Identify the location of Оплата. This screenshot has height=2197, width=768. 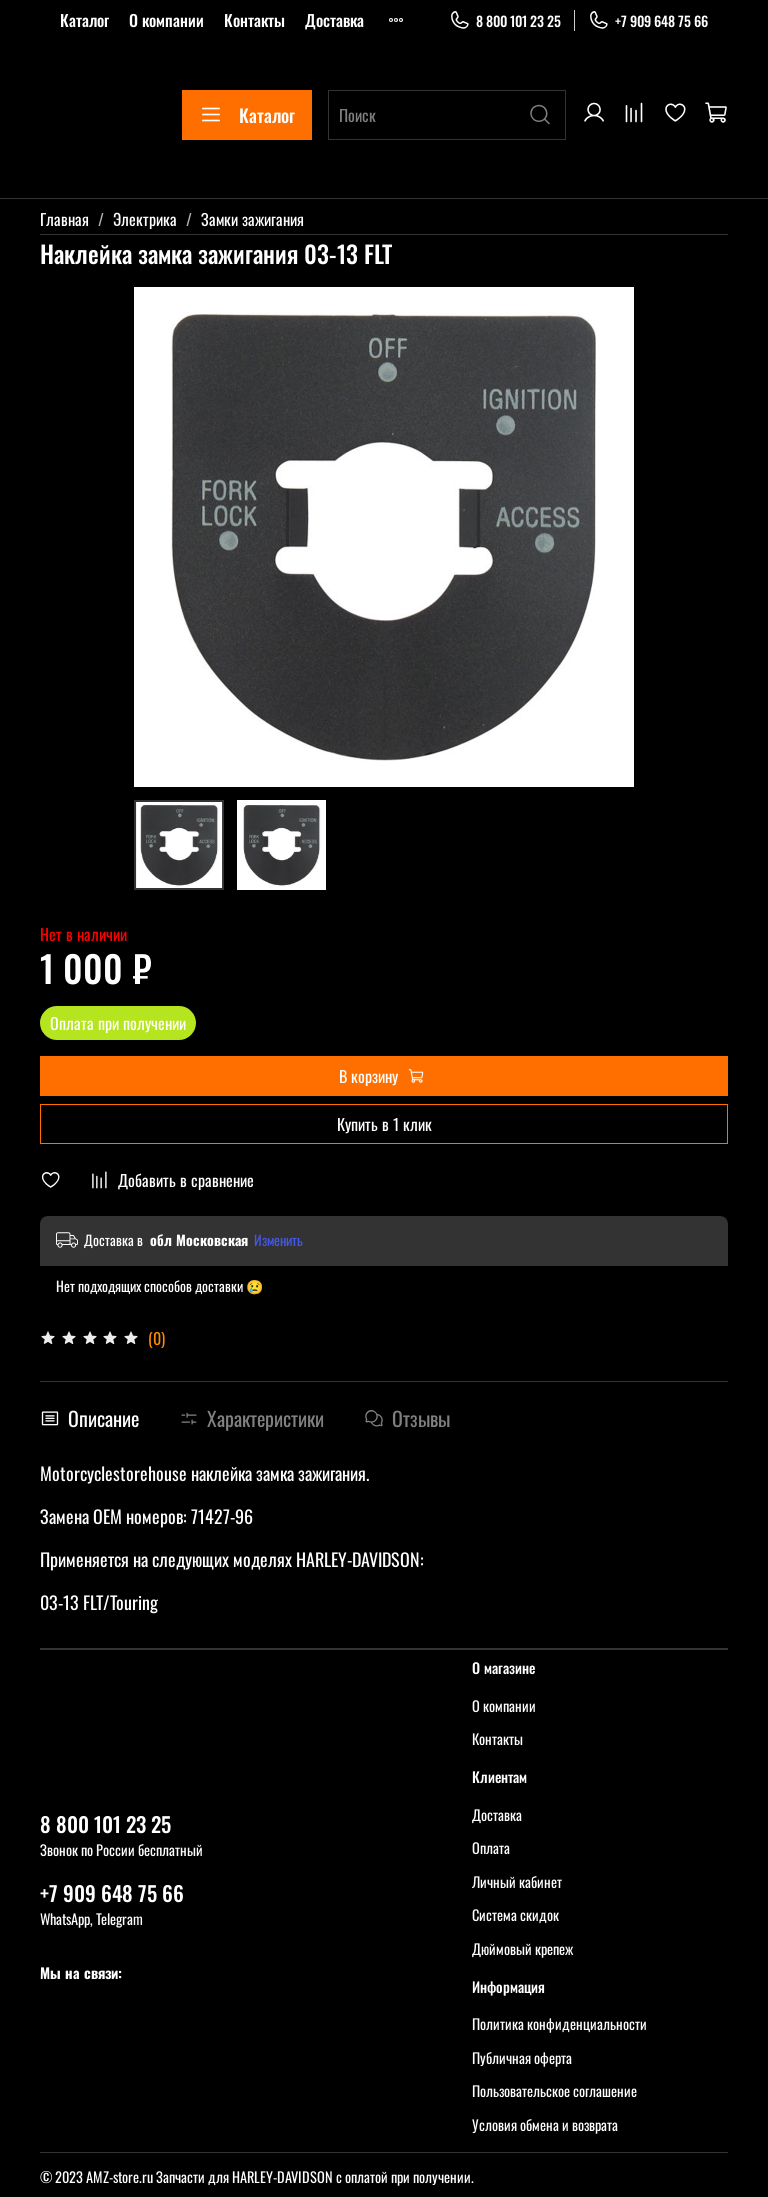
(491, 1847).